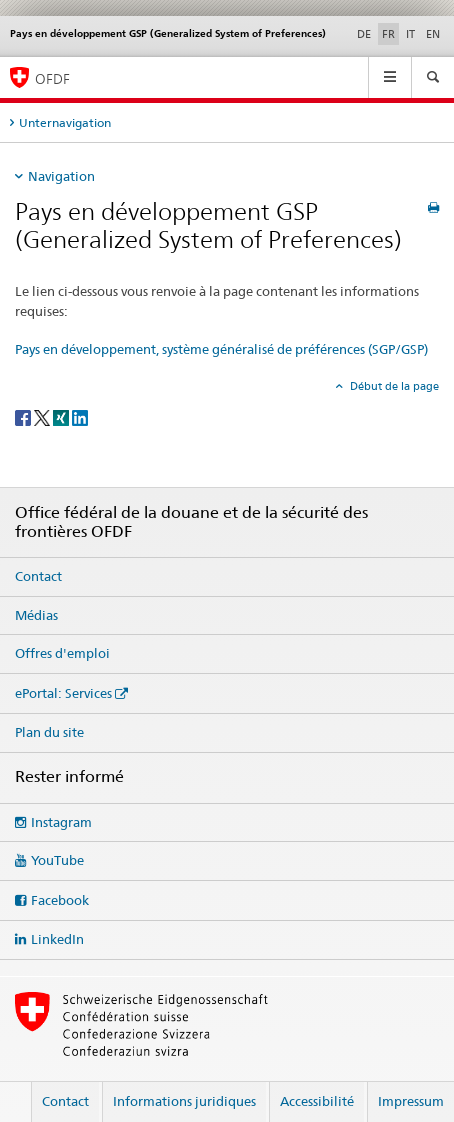 The image size is (454, 1122). I want to click on [Twitter], so click(43, 416).